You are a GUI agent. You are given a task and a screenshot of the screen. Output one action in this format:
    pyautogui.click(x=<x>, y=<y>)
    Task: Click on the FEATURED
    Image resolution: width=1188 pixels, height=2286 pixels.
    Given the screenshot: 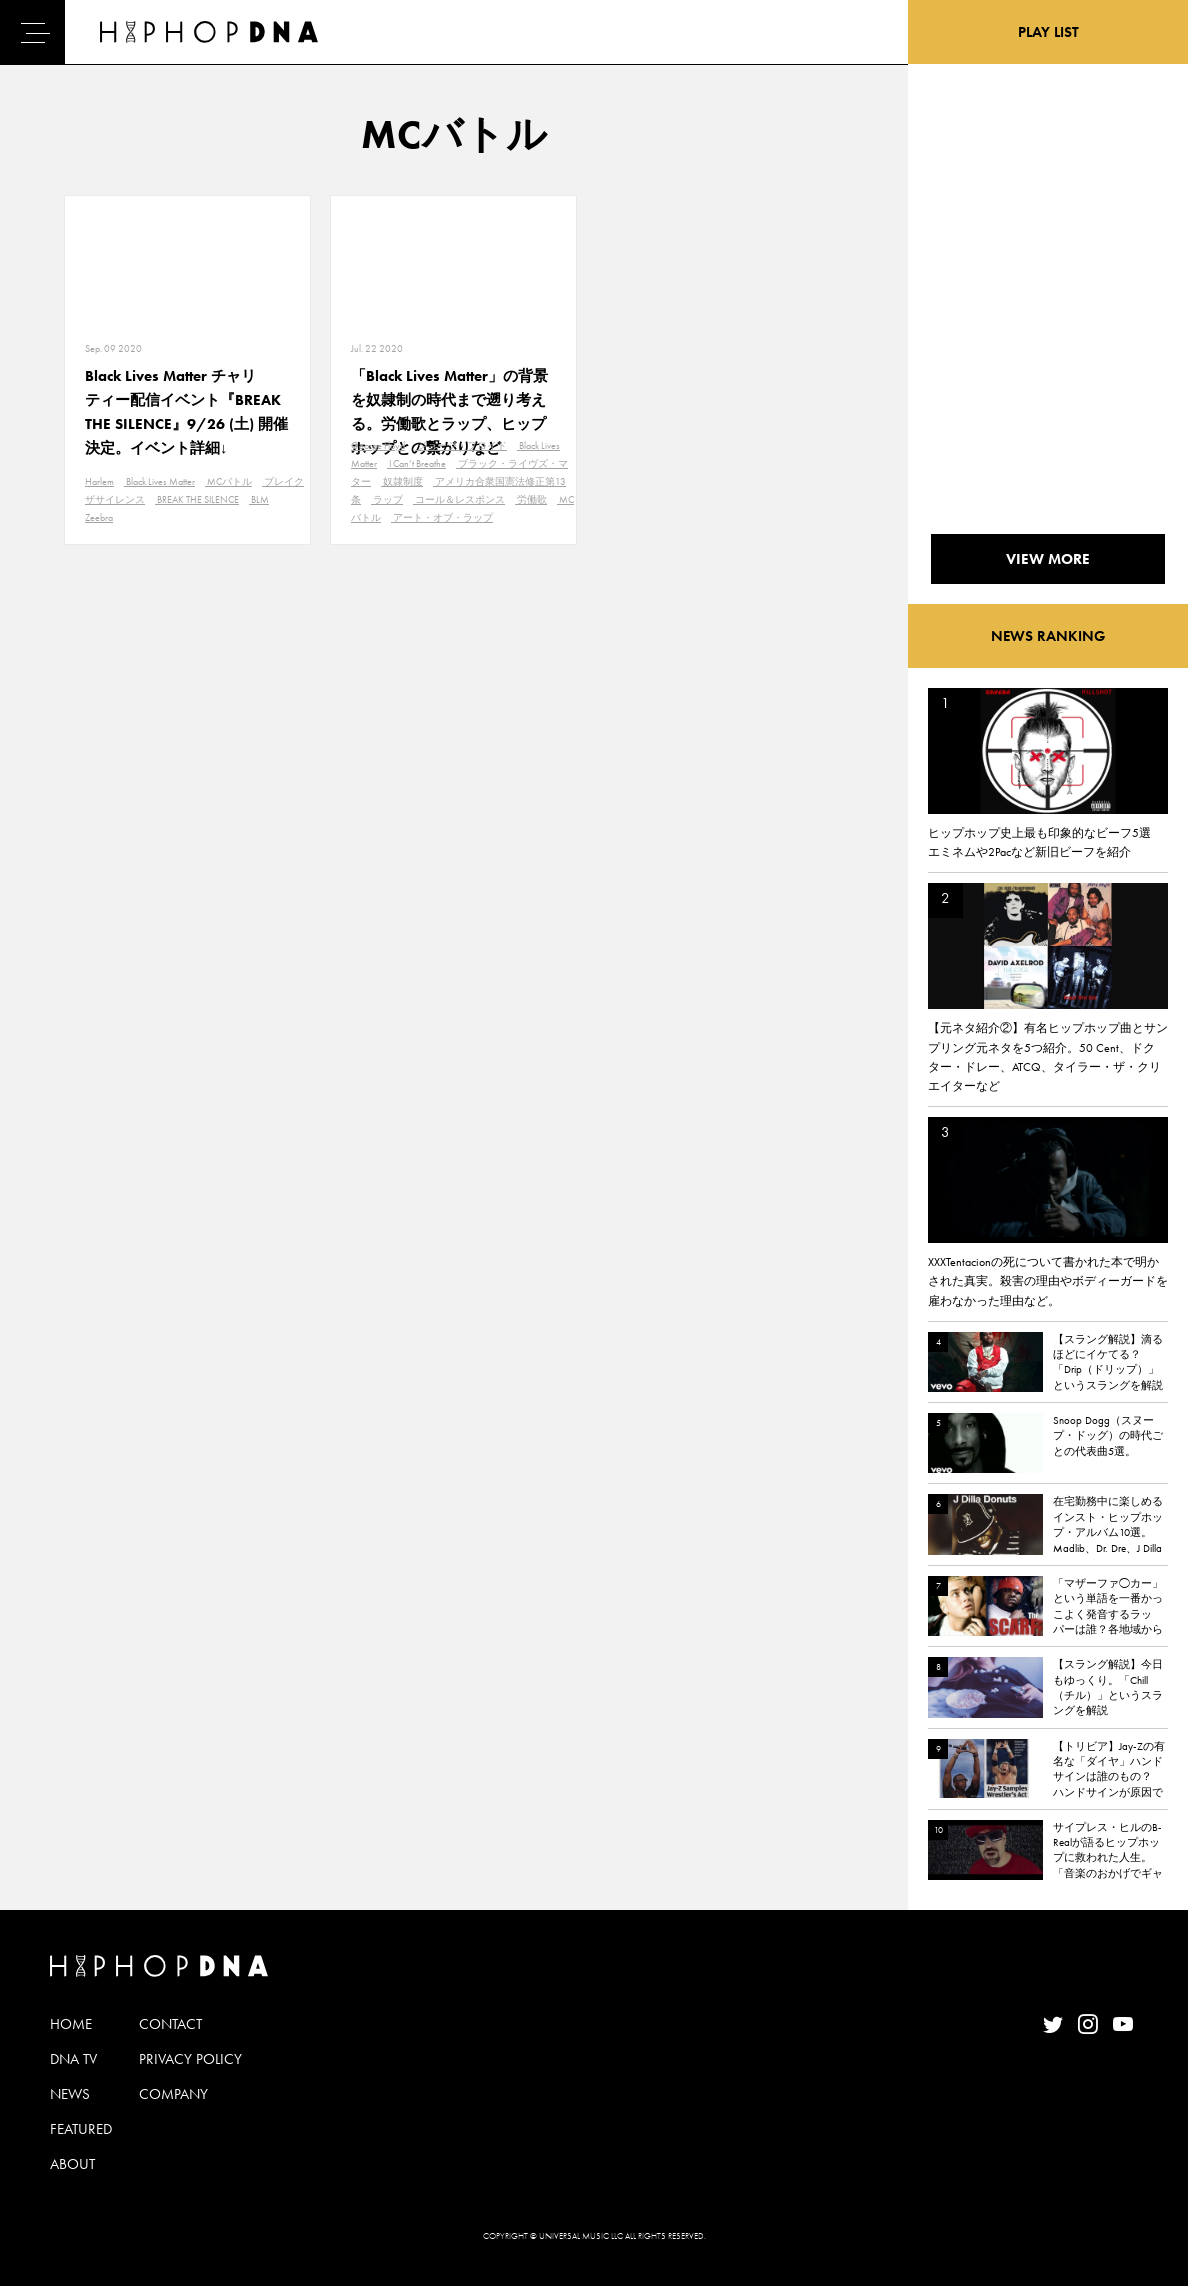 What is the action you would take?
    pyautogui.click(x=81, y=2129)
    